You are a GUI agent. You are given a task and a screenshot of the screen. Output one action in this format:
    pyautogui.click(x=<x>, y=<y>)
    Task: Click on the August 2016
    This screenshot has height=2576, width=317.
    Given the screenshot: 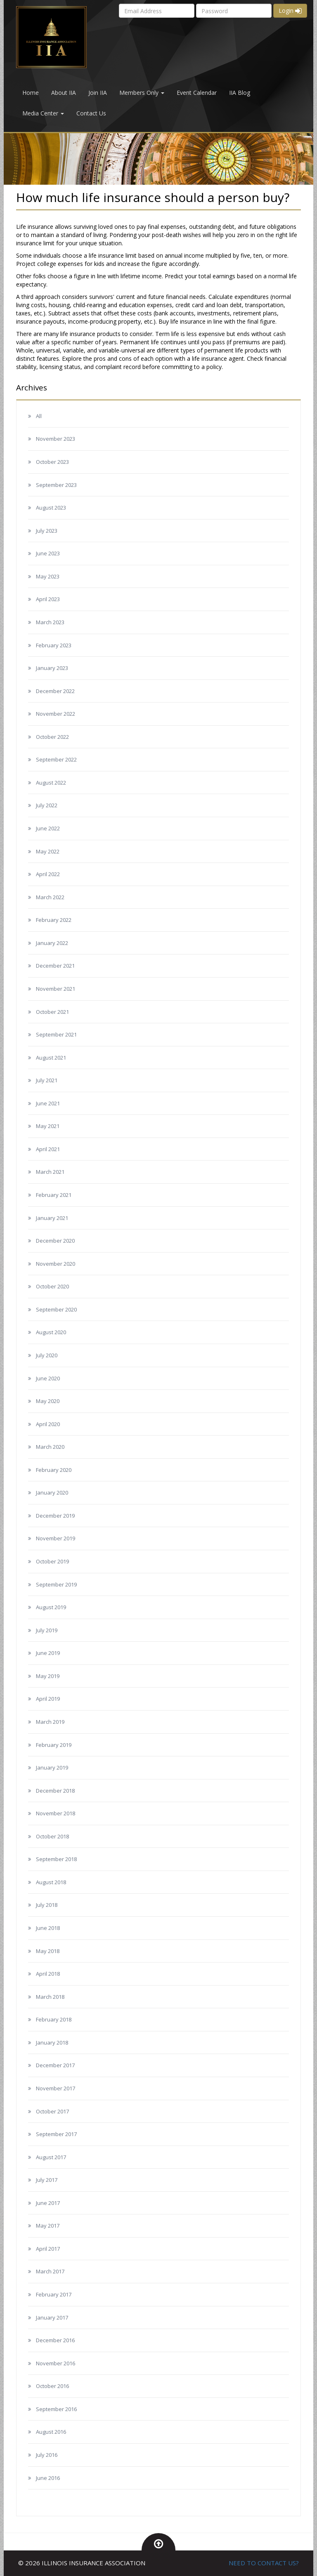 What is the action you would take?
    pyautogui.click(x=51, y=2431)
    